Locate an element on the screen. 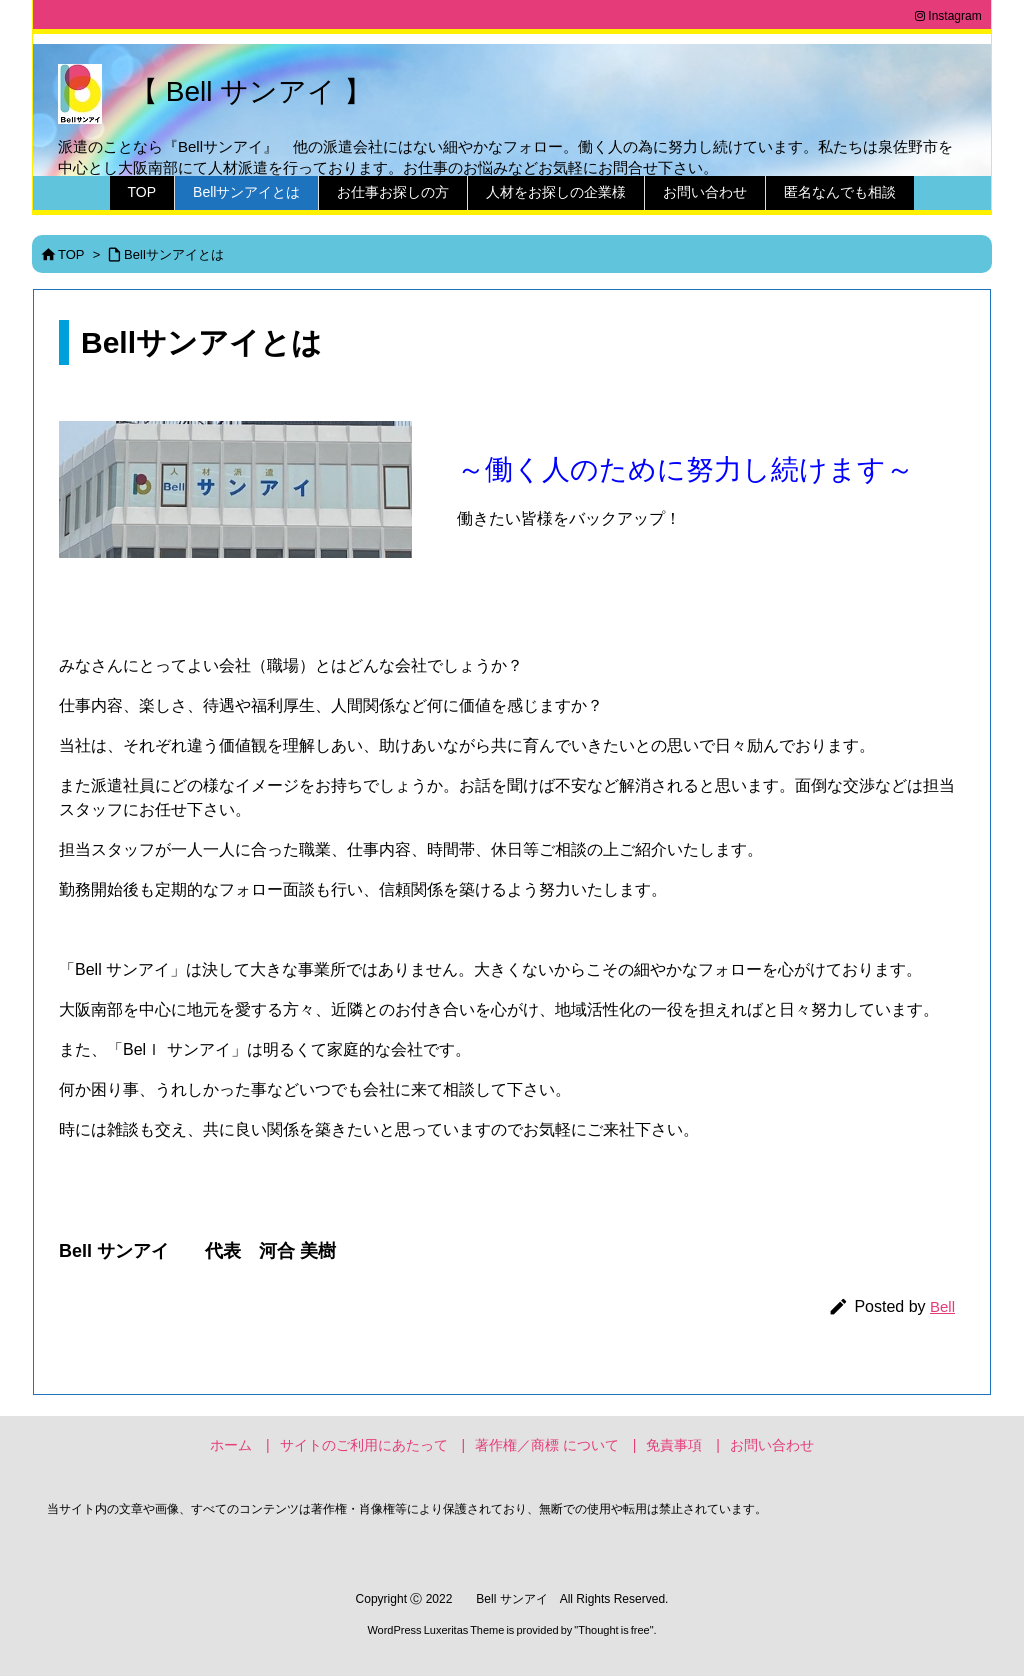 The width and height of the screenshot is (1024, 1676). Bellサンアイとは is located at coordinates (174, 254).